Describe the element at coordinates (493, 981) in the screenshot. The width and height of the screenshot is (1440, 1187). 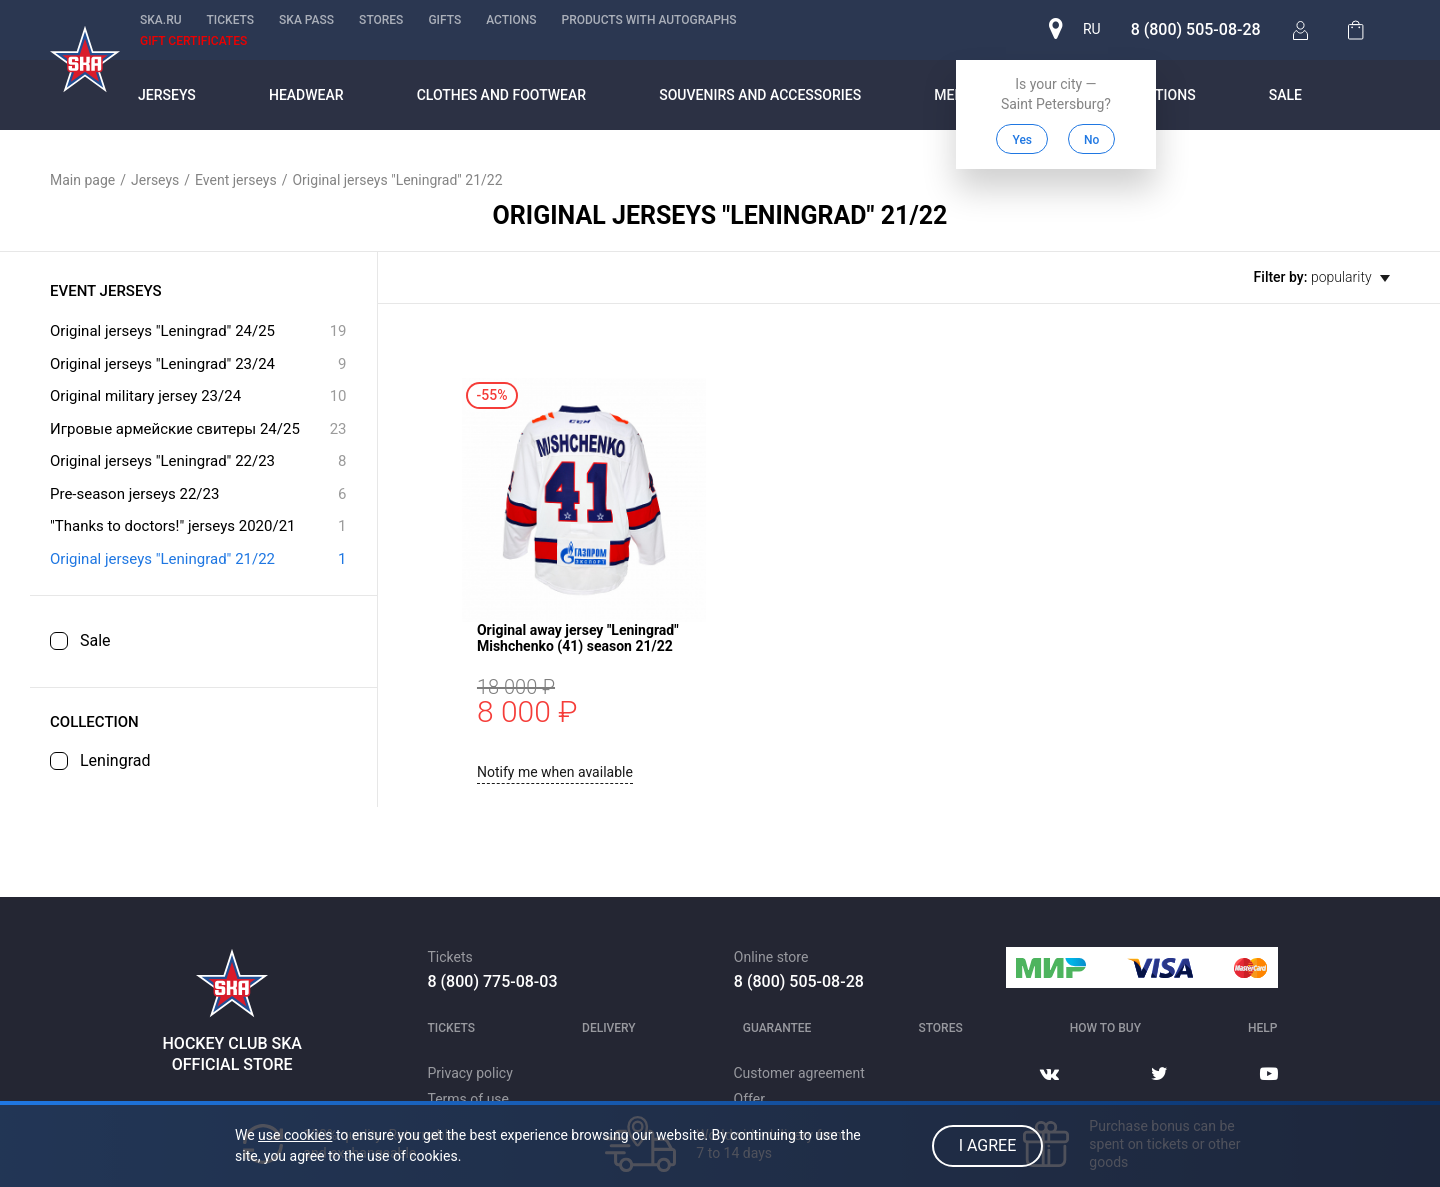
I see `8 (800) 775-08-03` at that location.